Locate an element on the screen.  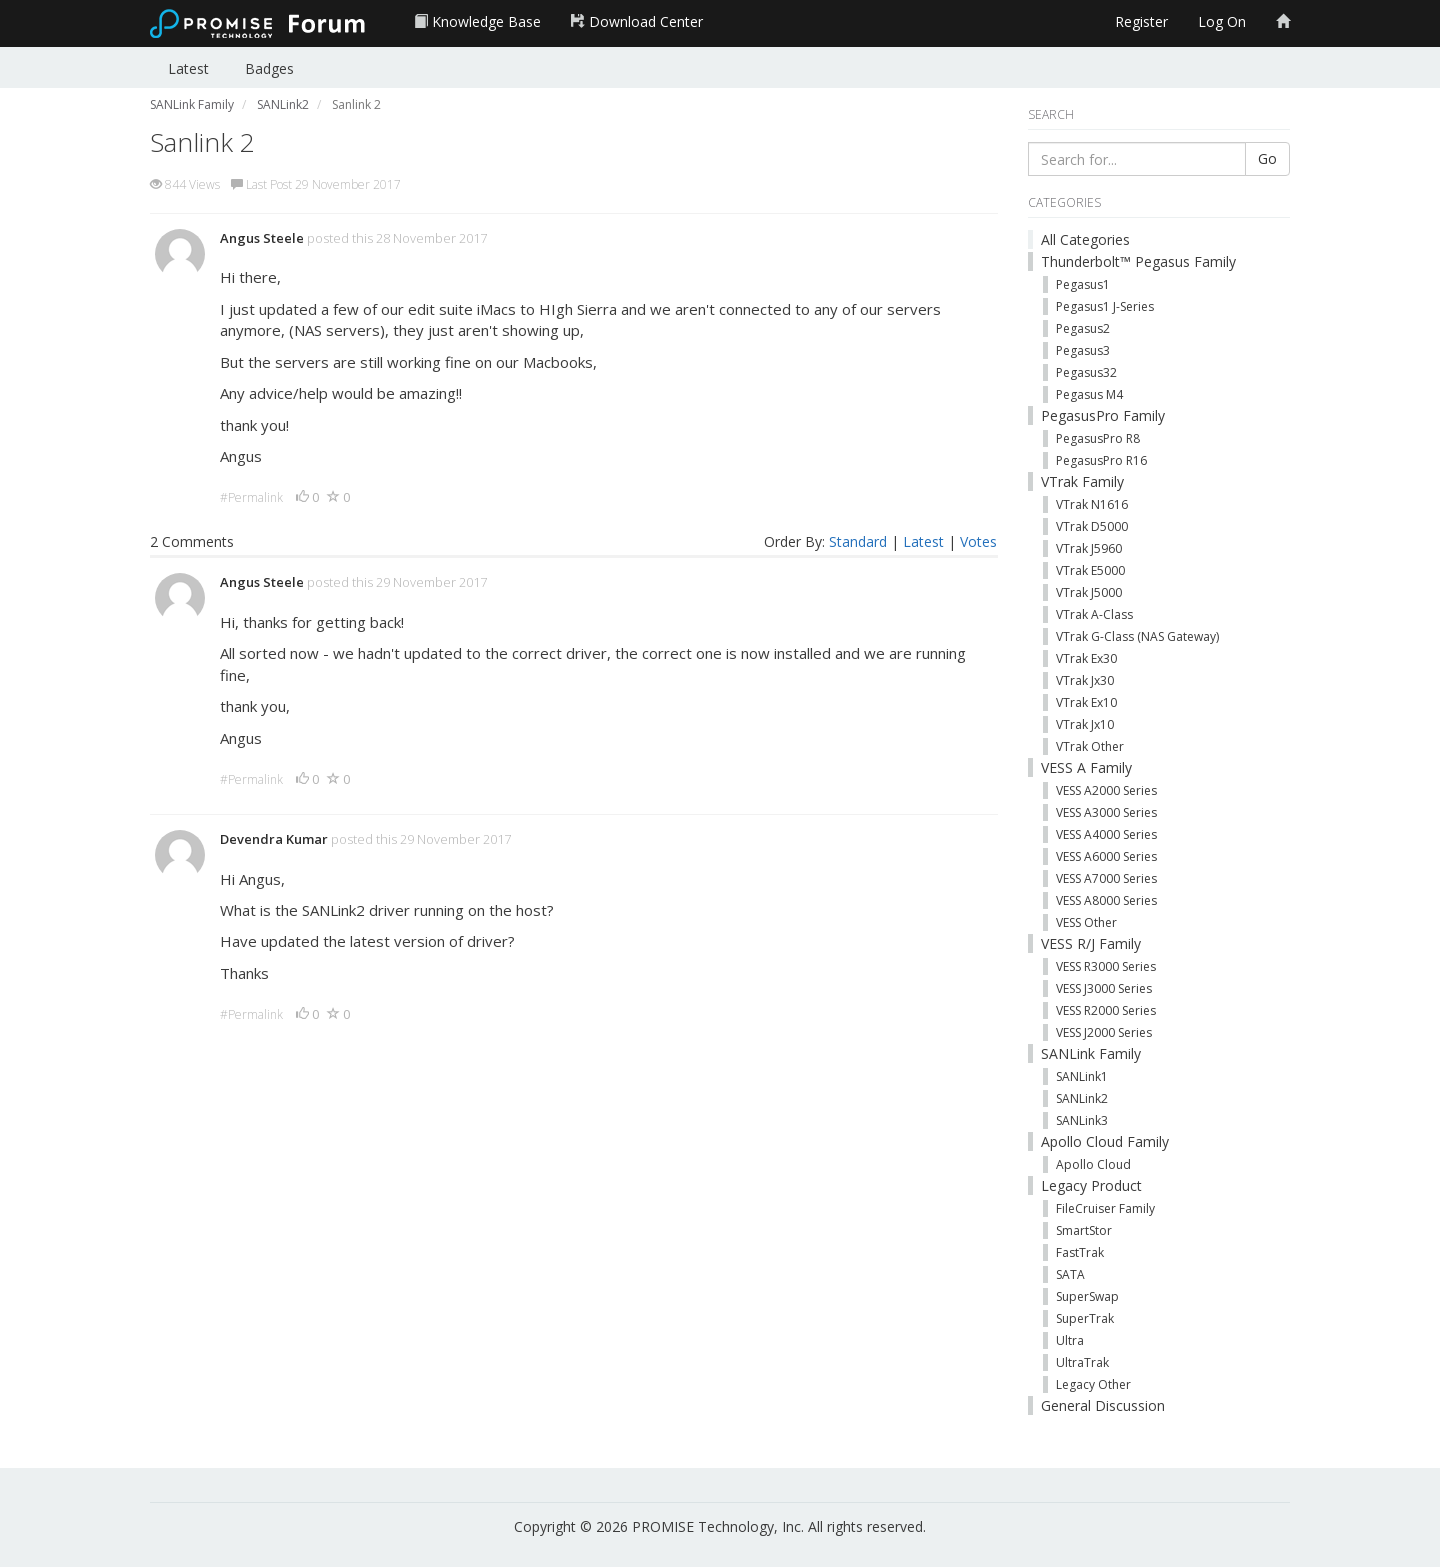
VTrak G-Class (NAS Gateway) is located at coordinates (1137, 636).